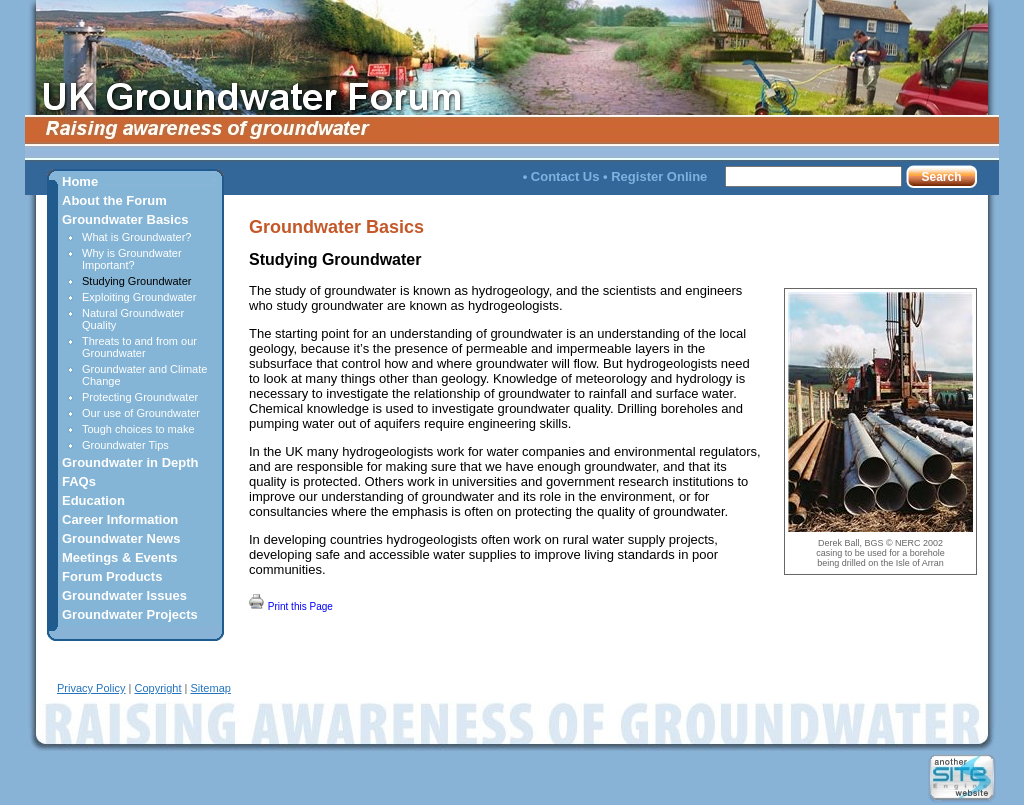 The height and width of the screenshot is (805, 1024). What do you see at coordinates (136, 281) in the screenshot?
I see `Studying Groundwater` at bounding box center [136, 281].